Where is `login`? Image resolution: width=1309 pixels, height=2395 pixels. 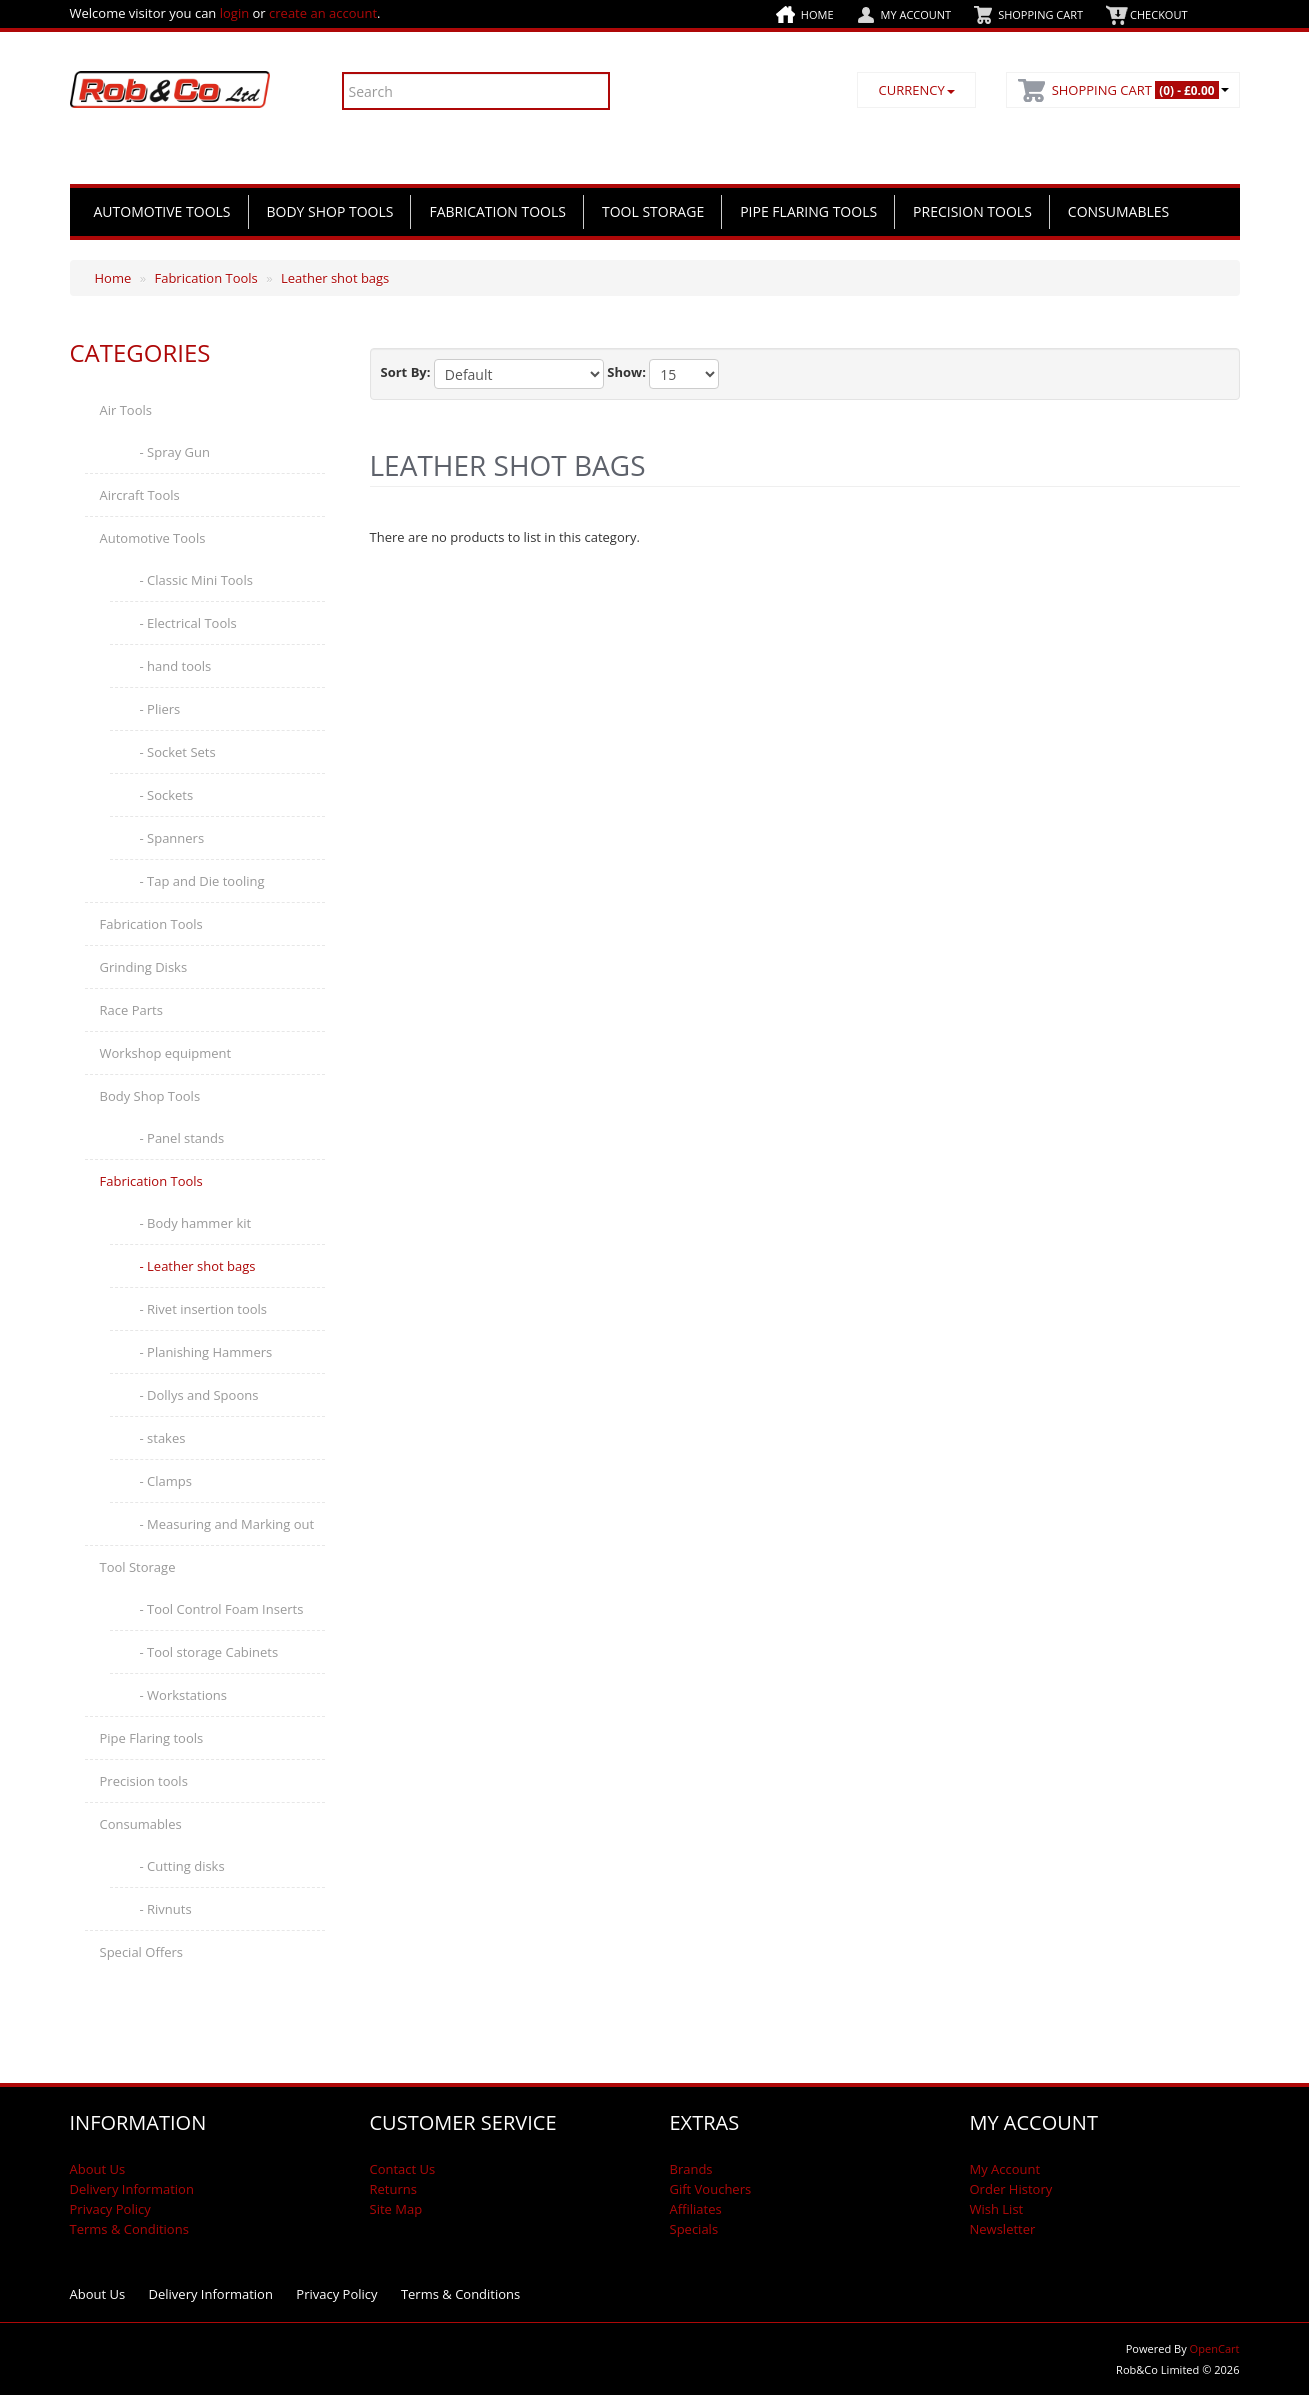 login is located at coordinates (234, 13).